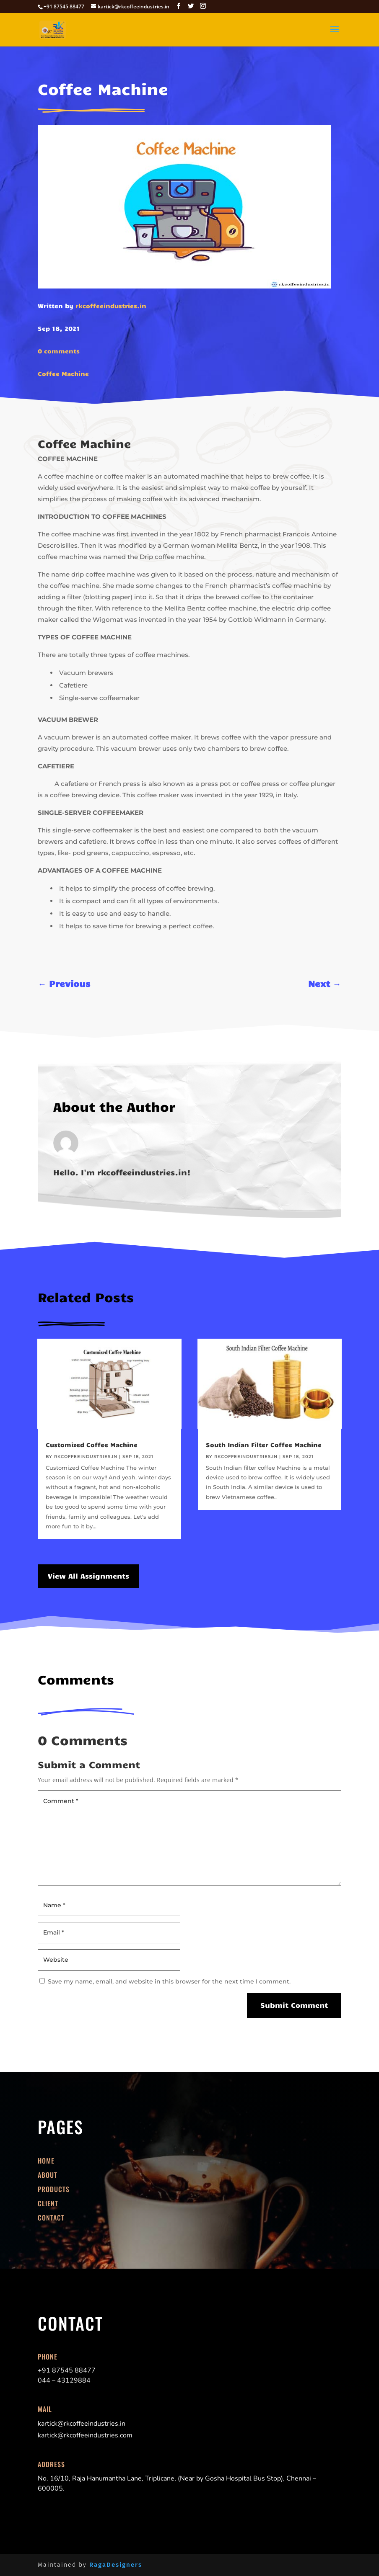  I want to click on Contact, so click(51, 2218).